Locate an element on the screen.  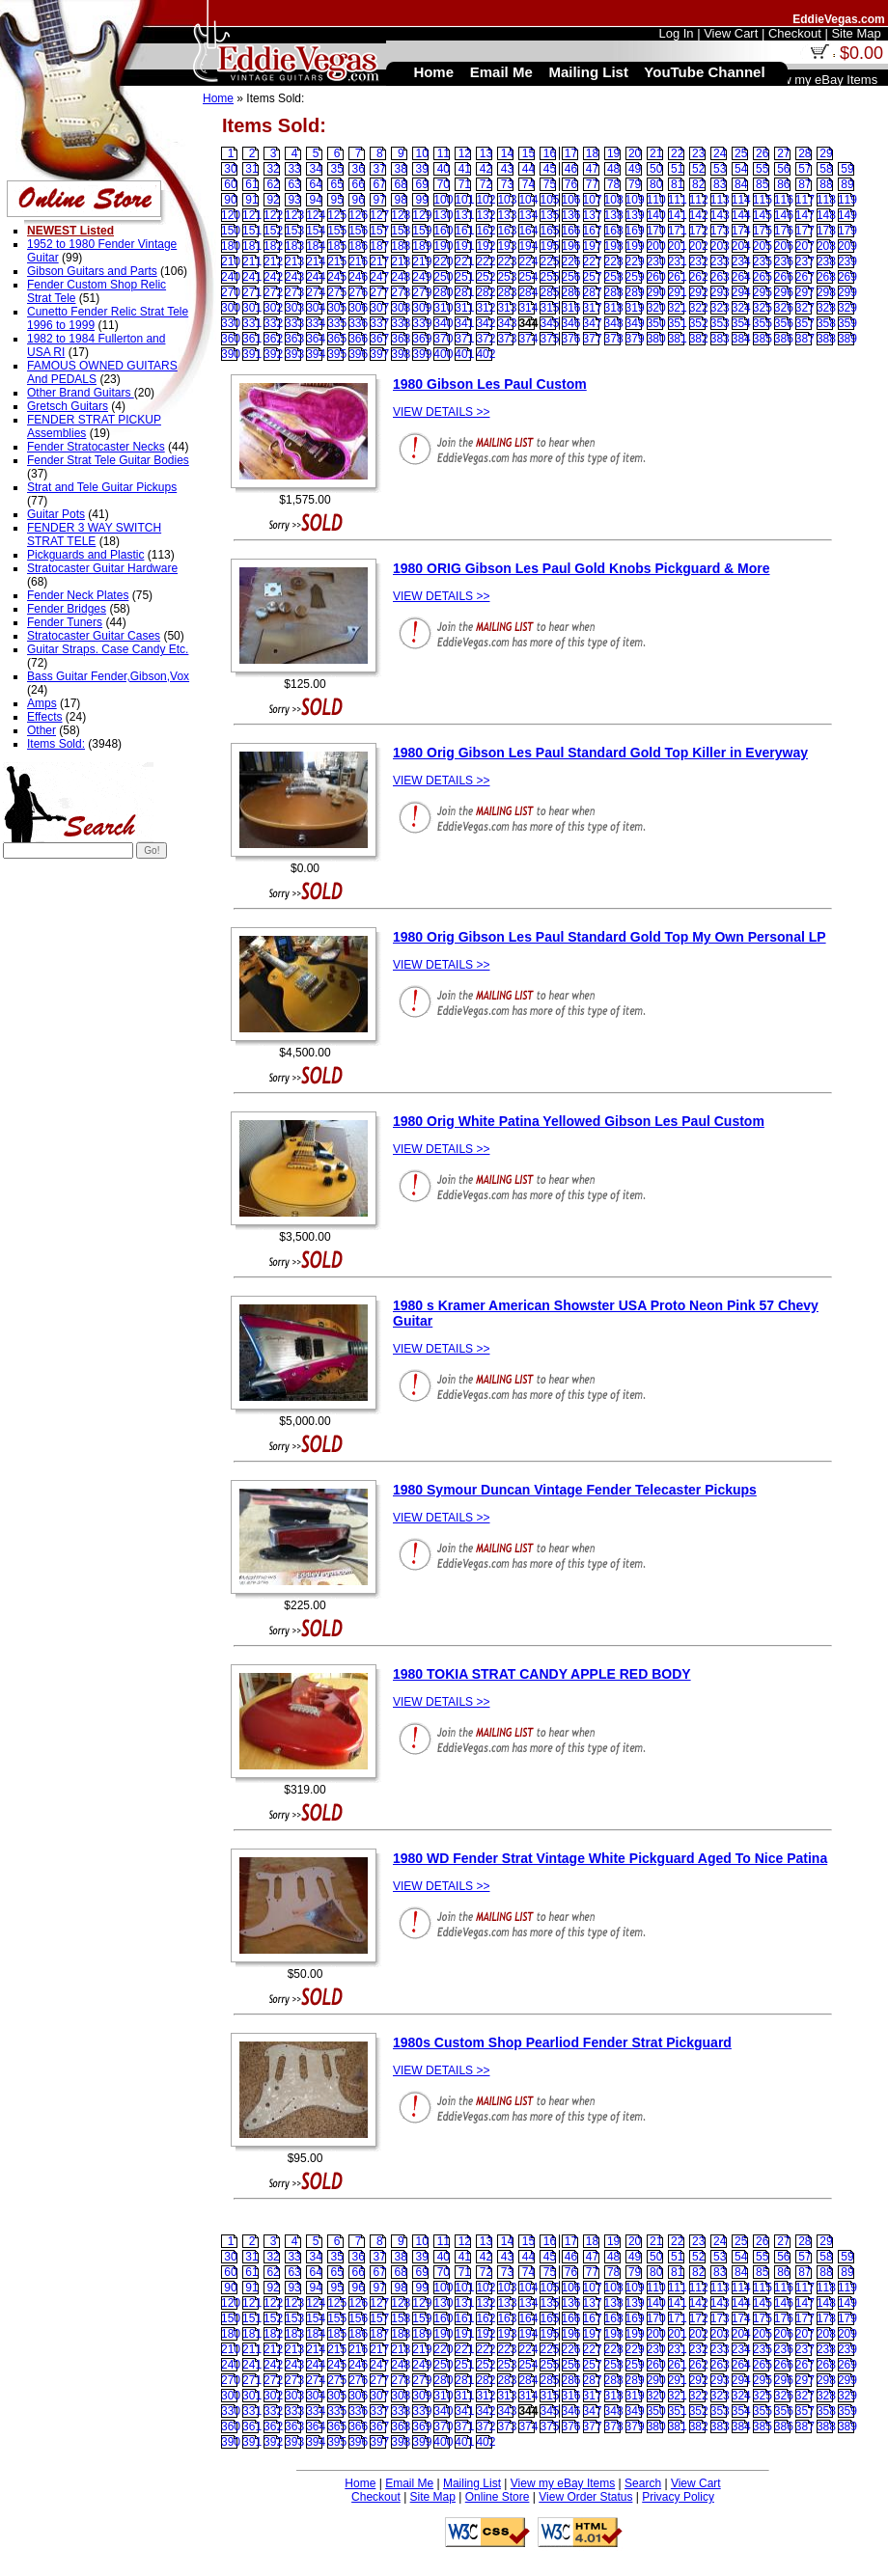
218 is located at coordinates (400, 261).